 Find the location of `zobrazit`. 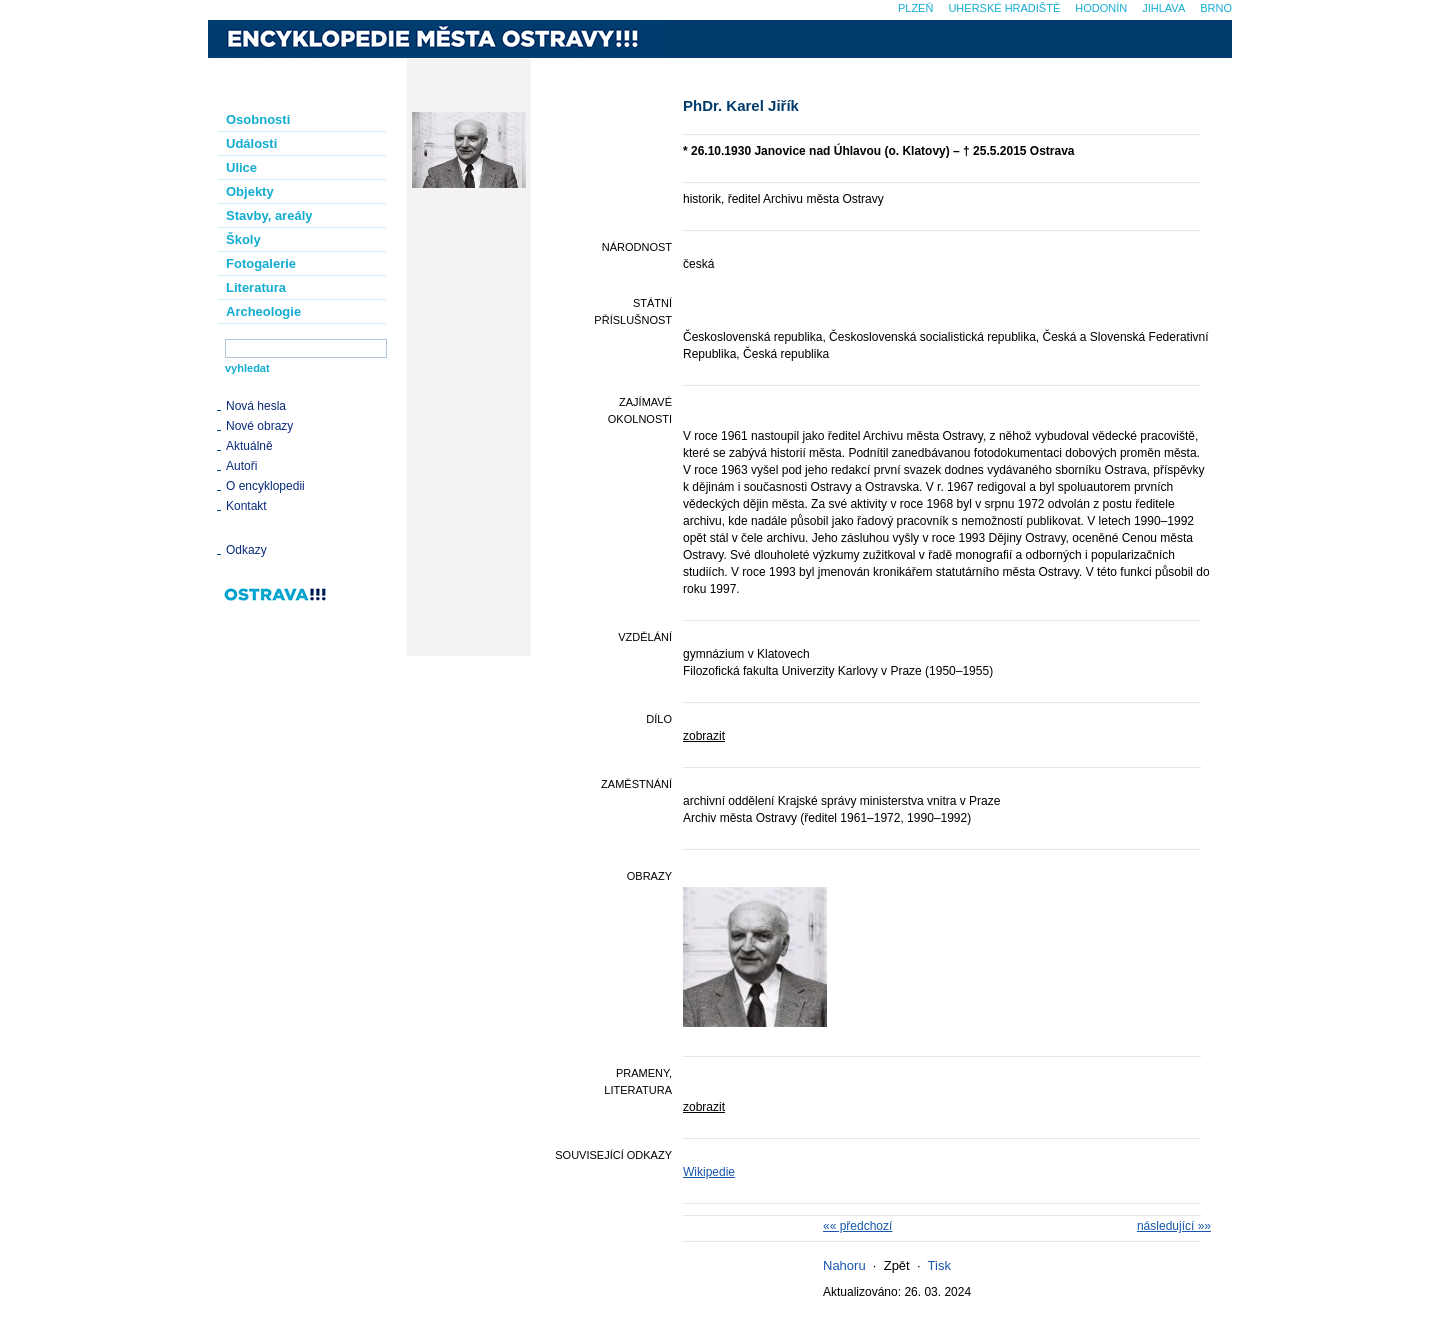

zobrazit is located at coordinates (704, 736).